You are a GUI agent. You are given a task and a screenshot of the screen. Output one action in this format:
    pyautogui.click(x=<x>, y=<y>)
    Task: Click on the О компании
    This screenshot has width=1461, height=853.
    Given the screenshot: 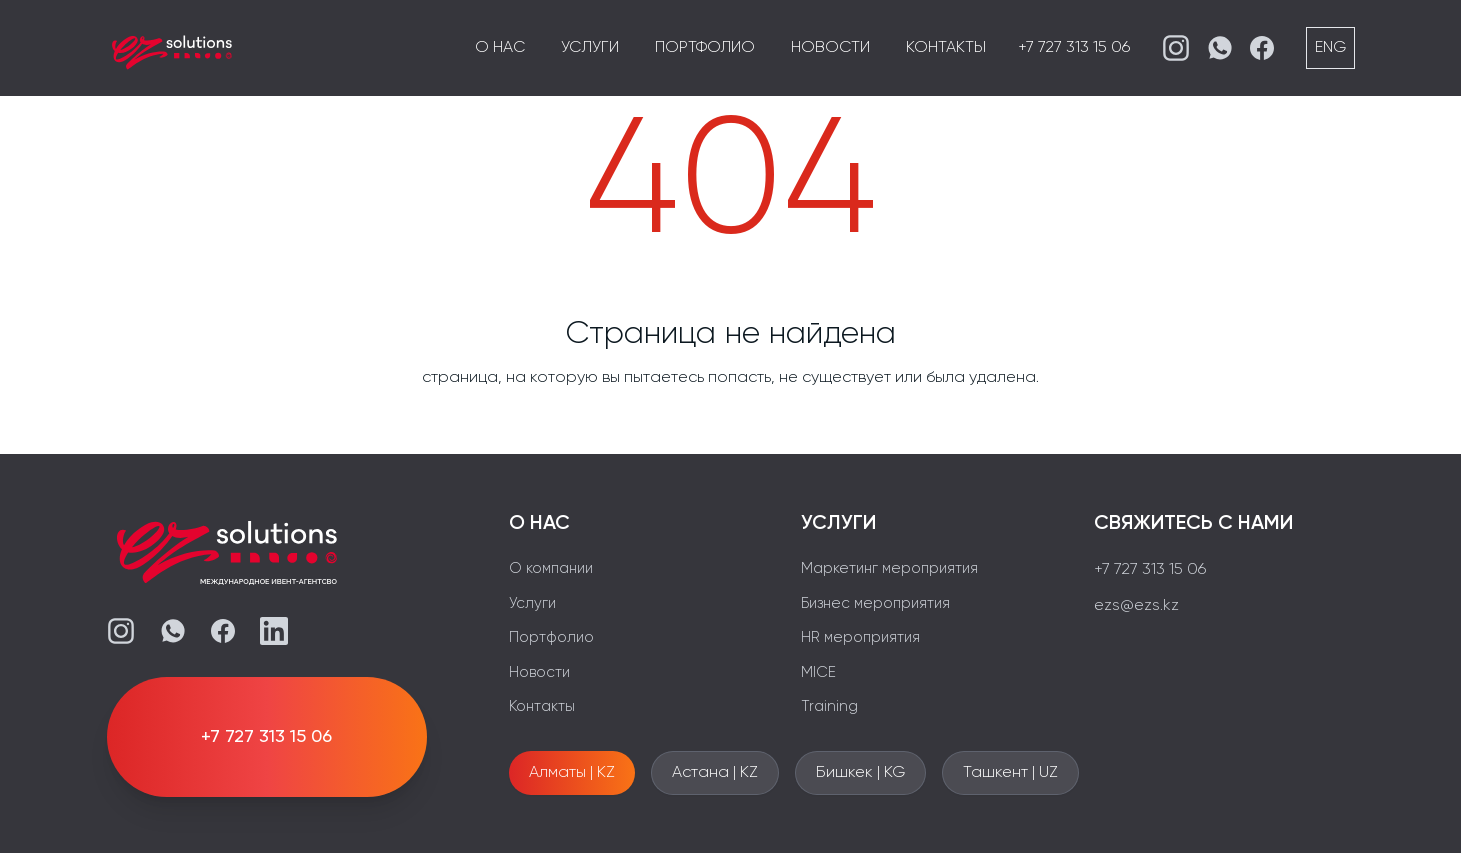 What is the action you would take?
    pyautogui.click(x=551, y=568)
    